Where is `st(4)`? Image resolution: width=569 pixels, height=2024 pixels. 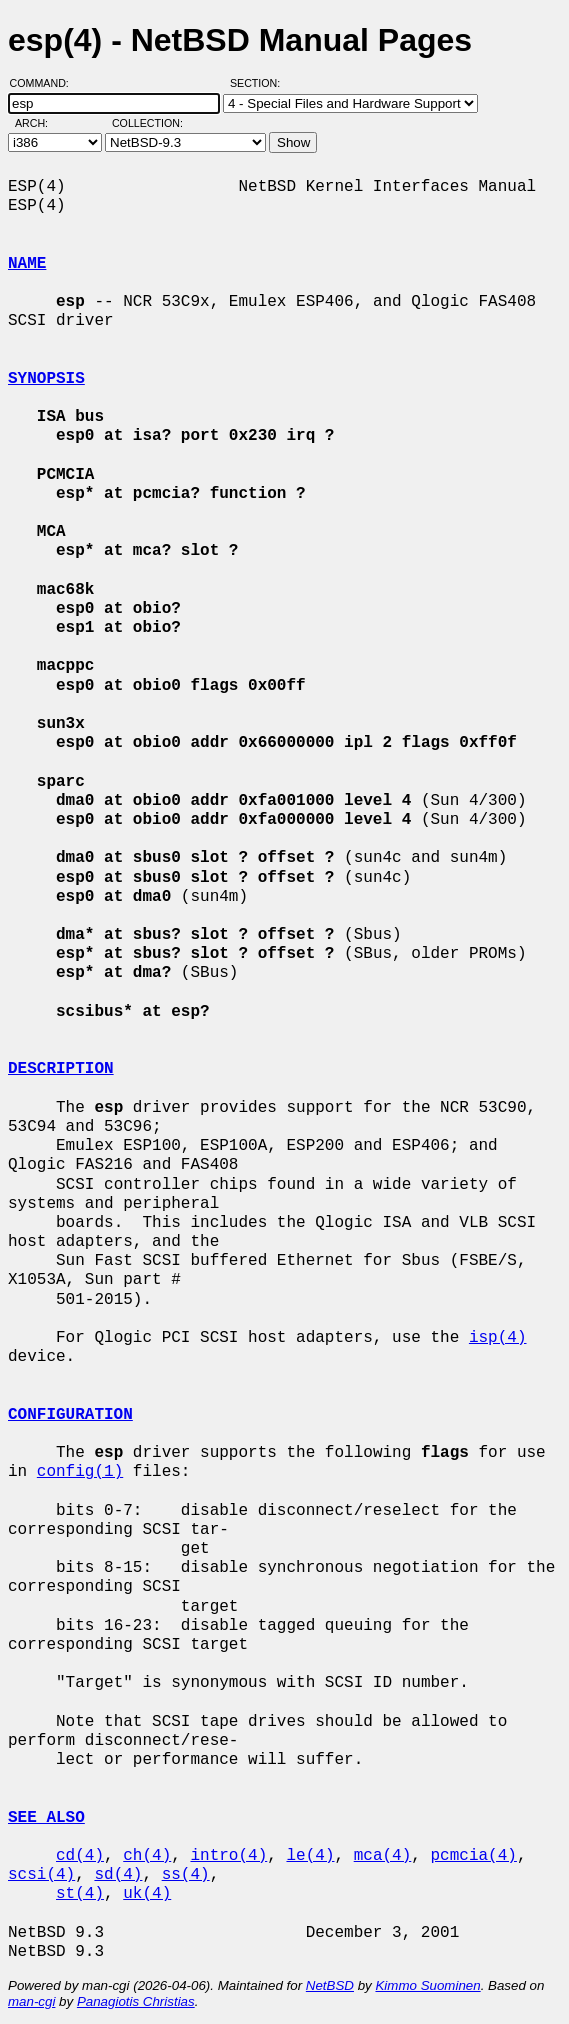
st(4) is located at coordinates (80, 1894).